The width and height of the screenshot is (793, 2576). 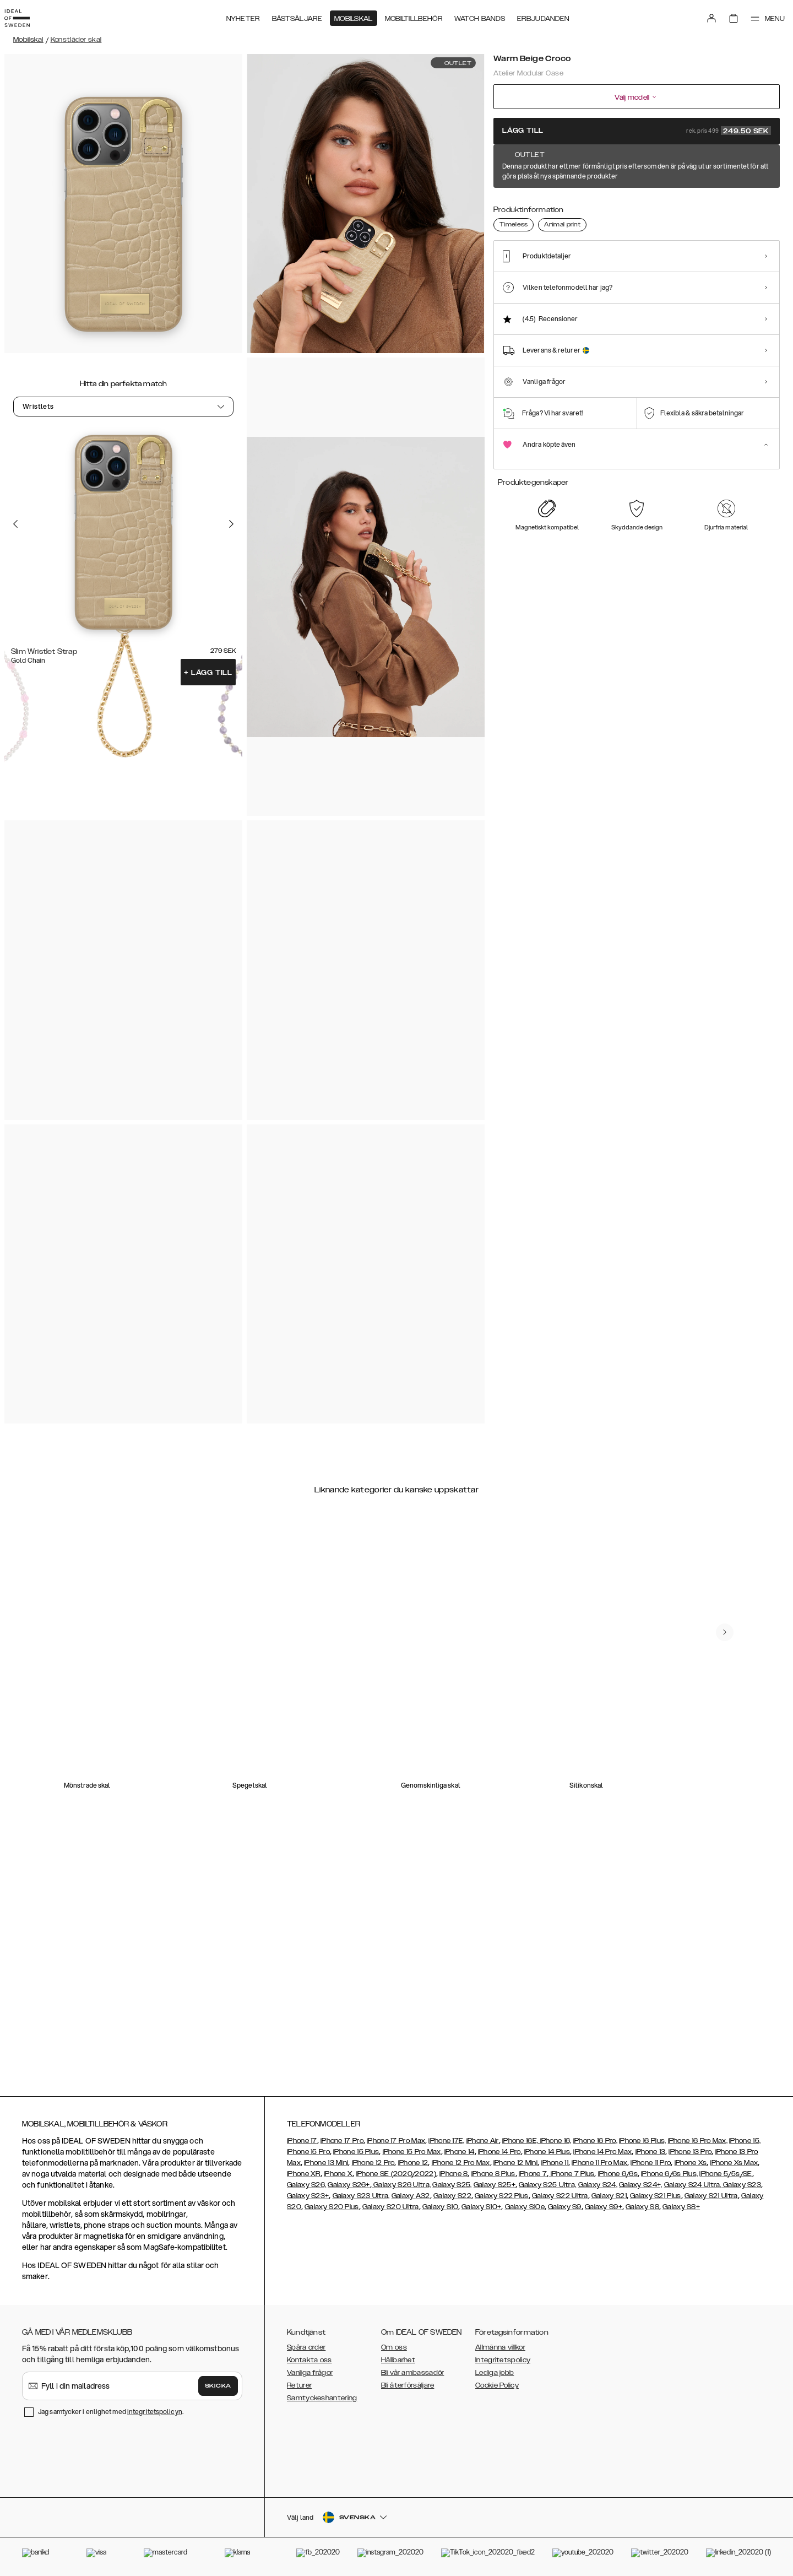 What do you see at coordinates (308, 2196) in the screenshot?
I see `Galaxy S23+` at bounding box center [308, 2196].